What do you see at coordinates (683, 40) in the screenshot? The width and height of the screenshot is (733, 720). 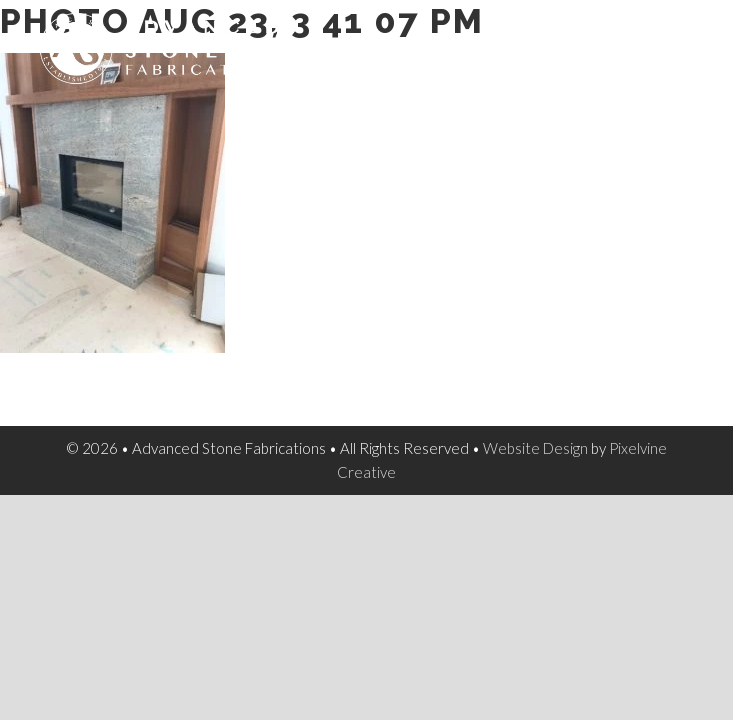 I see `[Menu Trigger]` at bounding box center [683, 40].